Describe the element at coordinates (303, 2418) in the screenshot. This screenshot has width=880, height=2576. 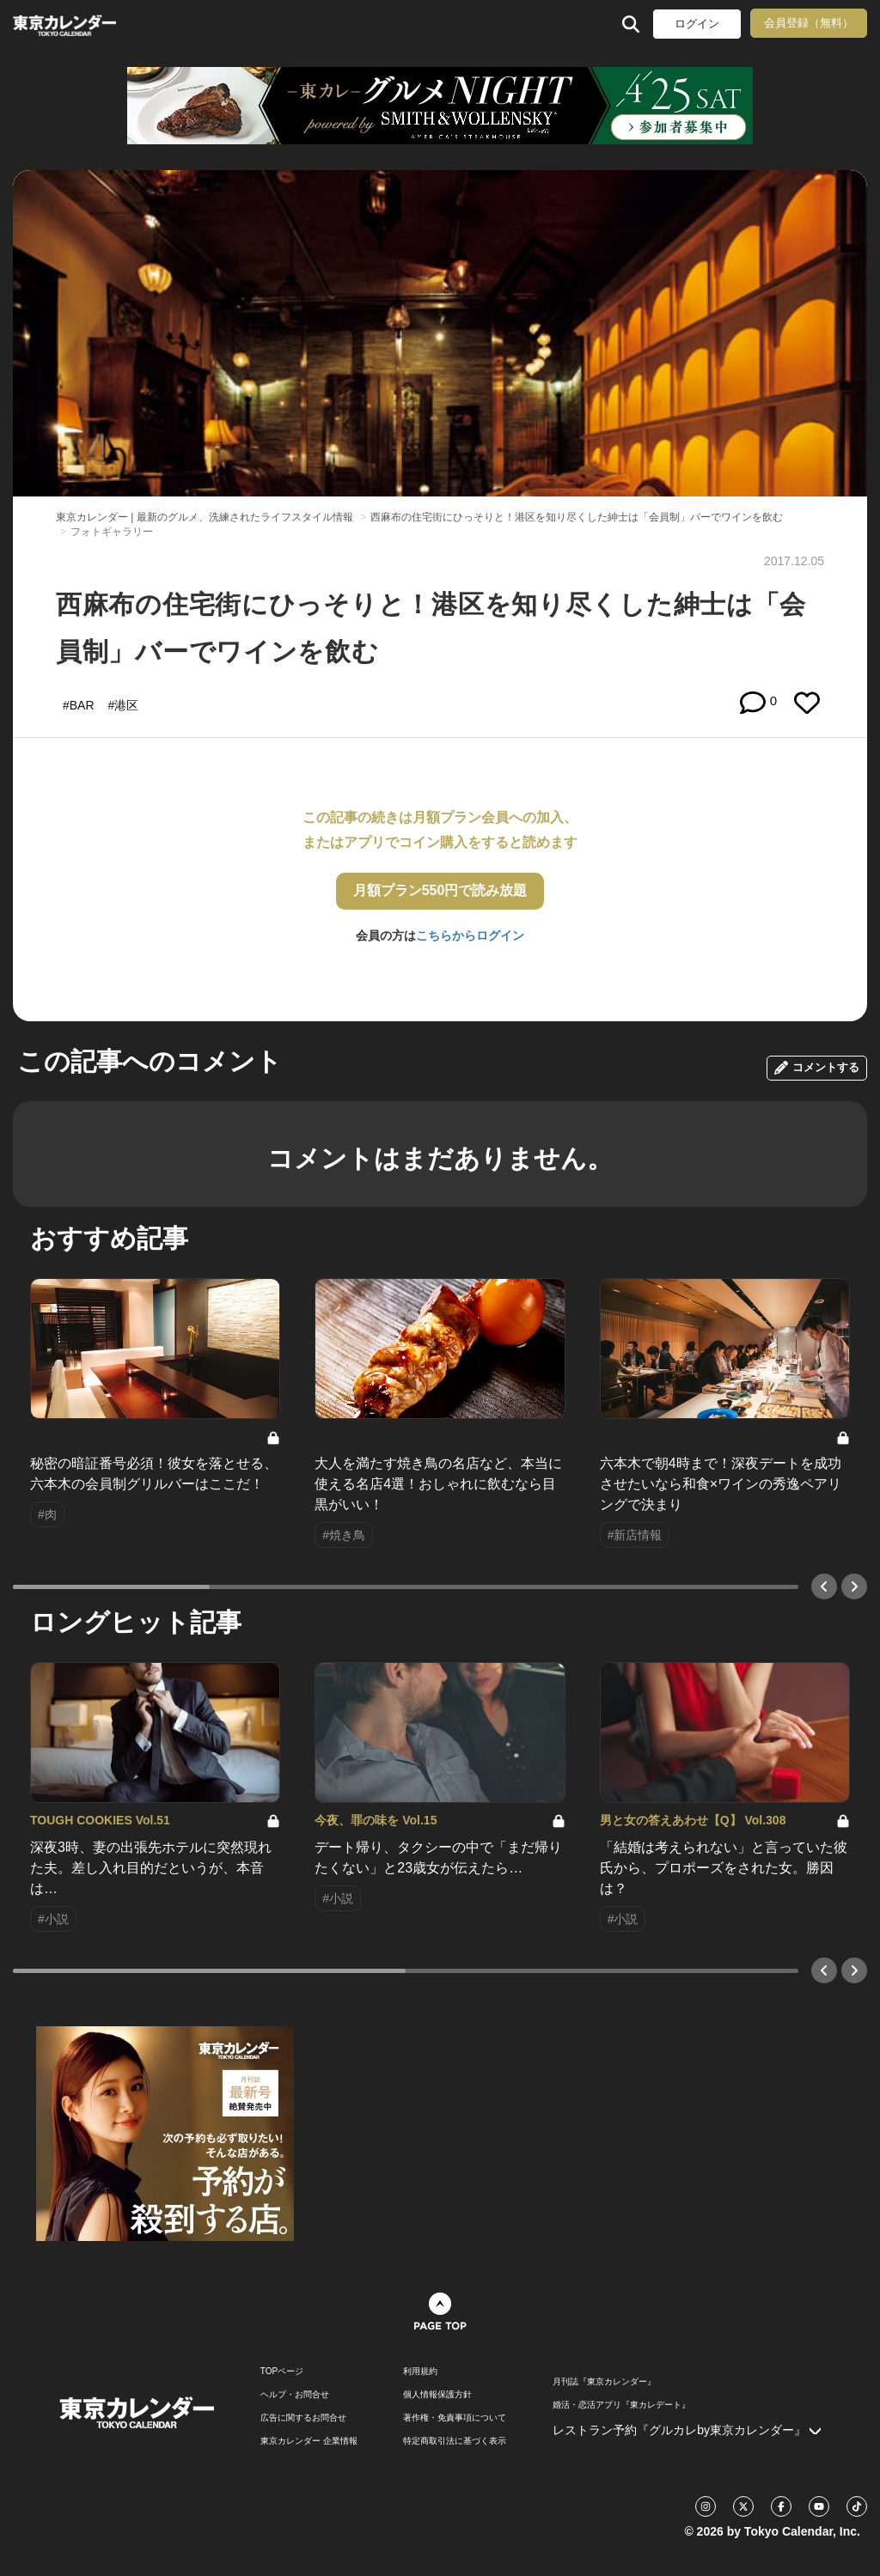
I see `広告に関するお問合せ` at that location.